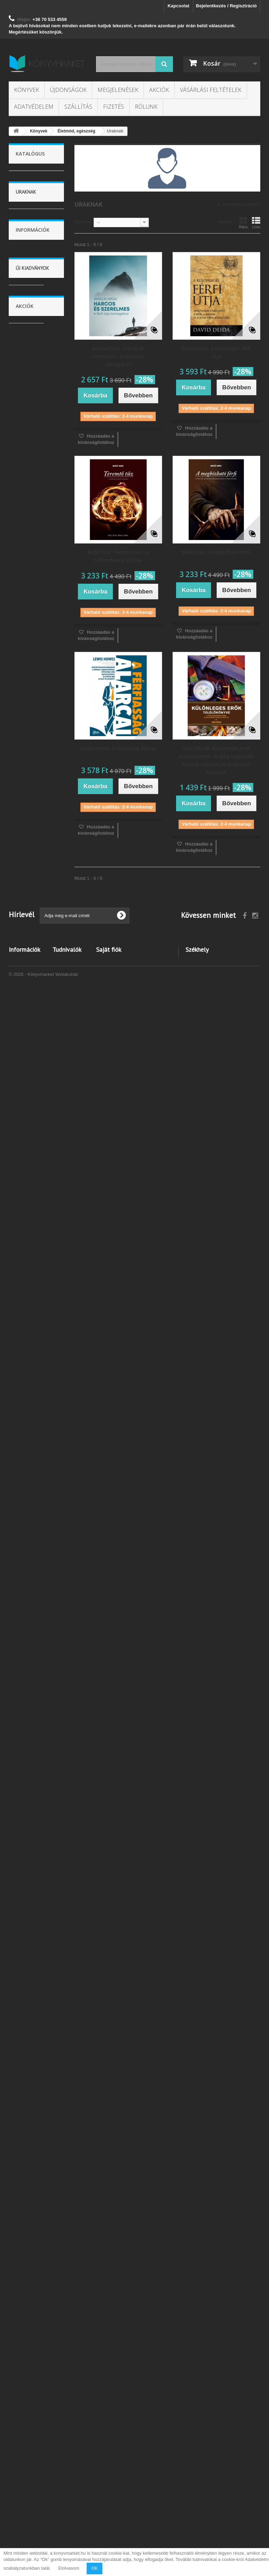 This screenshot has width=269, height=2576. I want to click on 2020, so click(25, 356).